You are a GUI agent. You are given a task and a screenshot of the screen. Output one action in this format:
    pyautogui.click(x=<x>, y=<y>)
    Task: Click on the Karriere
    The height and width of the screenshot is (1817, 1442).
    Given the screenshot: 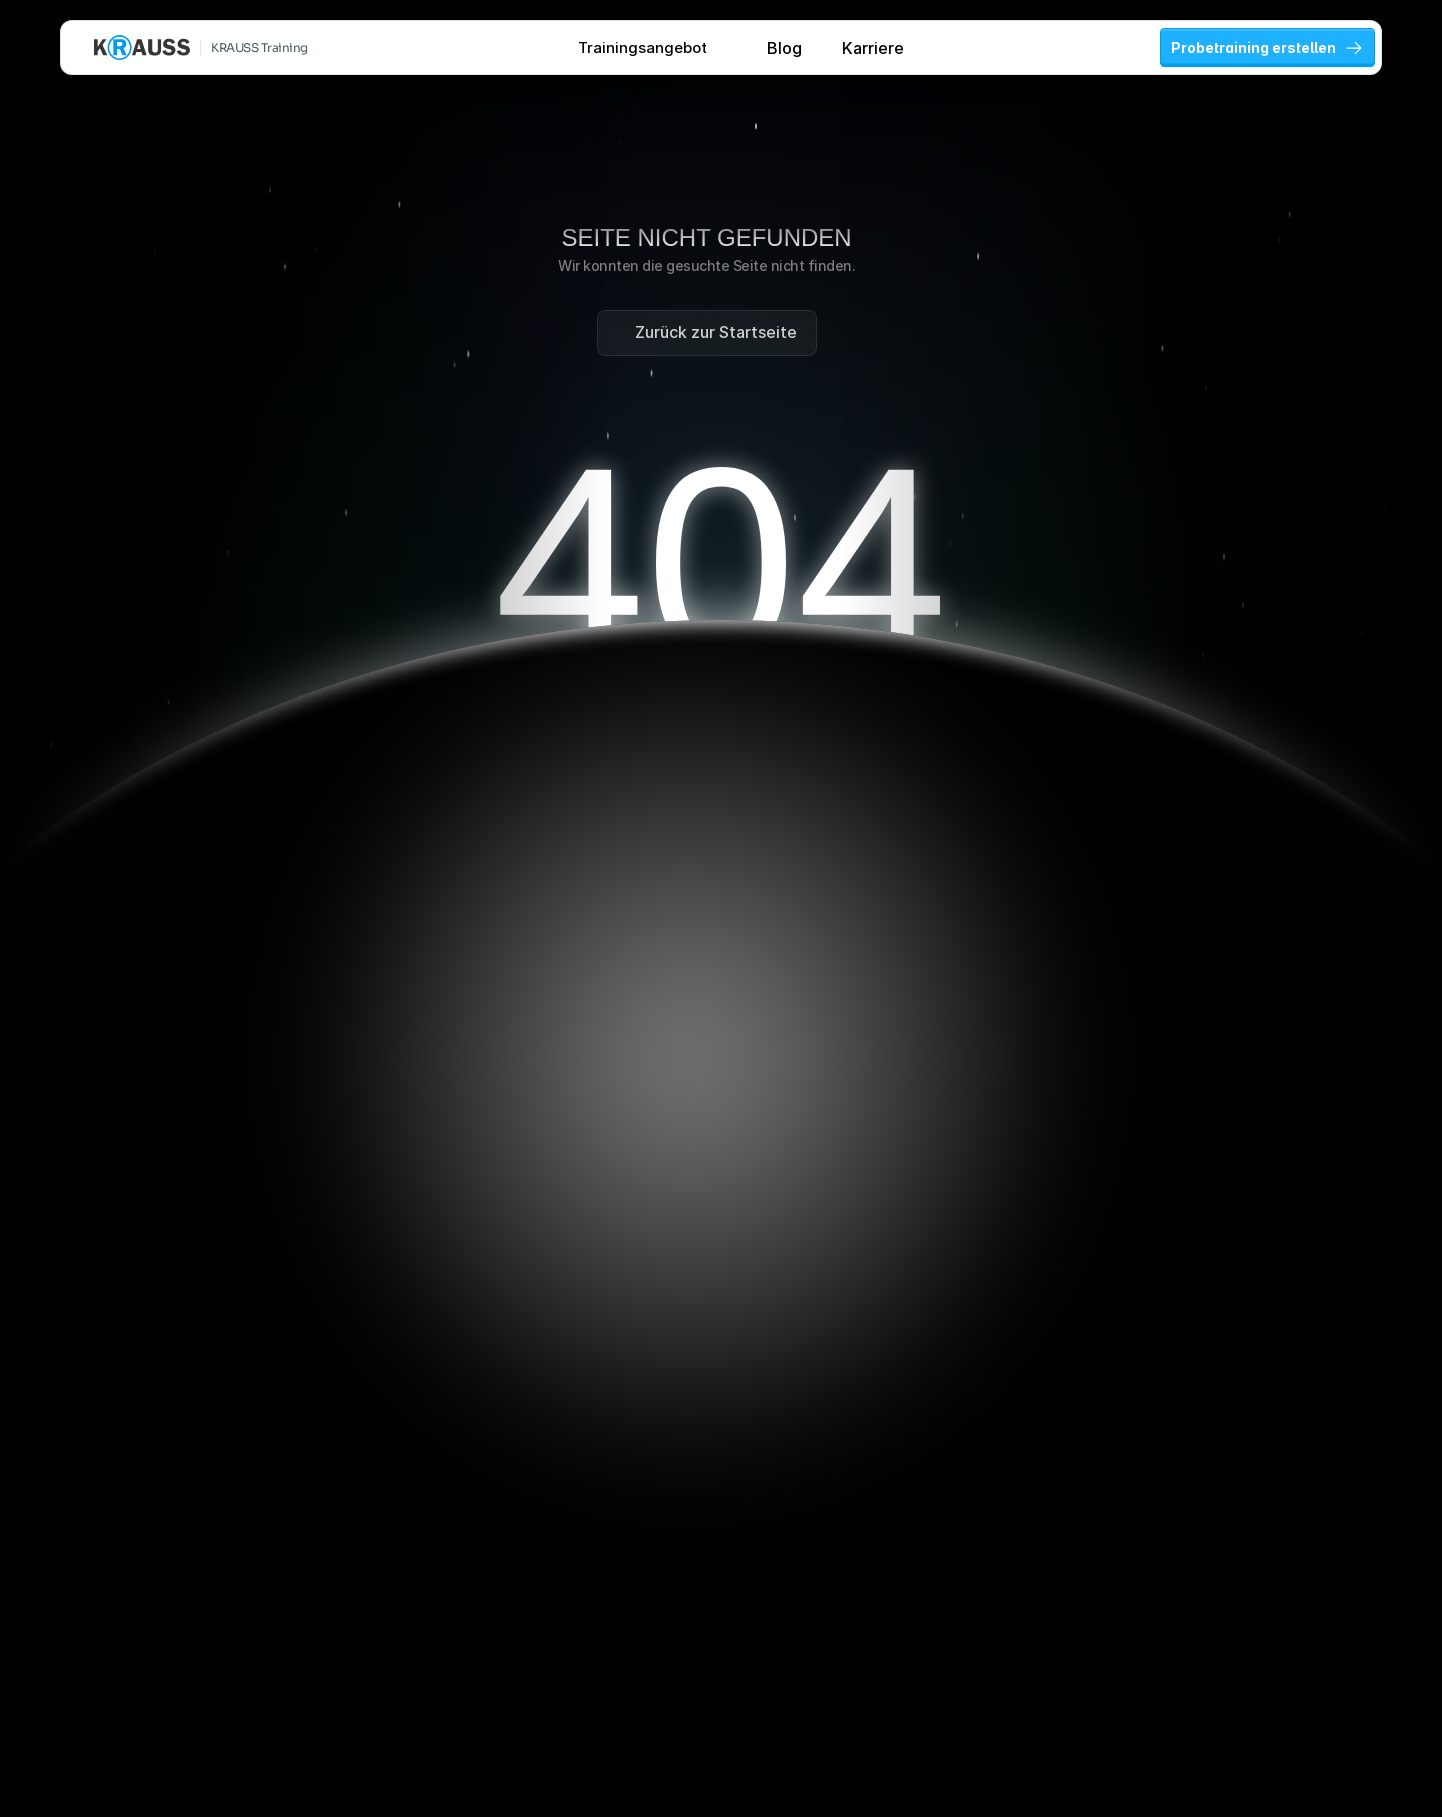 What is the action you would take?
    pyautogui.click(x=873, y=48)
    